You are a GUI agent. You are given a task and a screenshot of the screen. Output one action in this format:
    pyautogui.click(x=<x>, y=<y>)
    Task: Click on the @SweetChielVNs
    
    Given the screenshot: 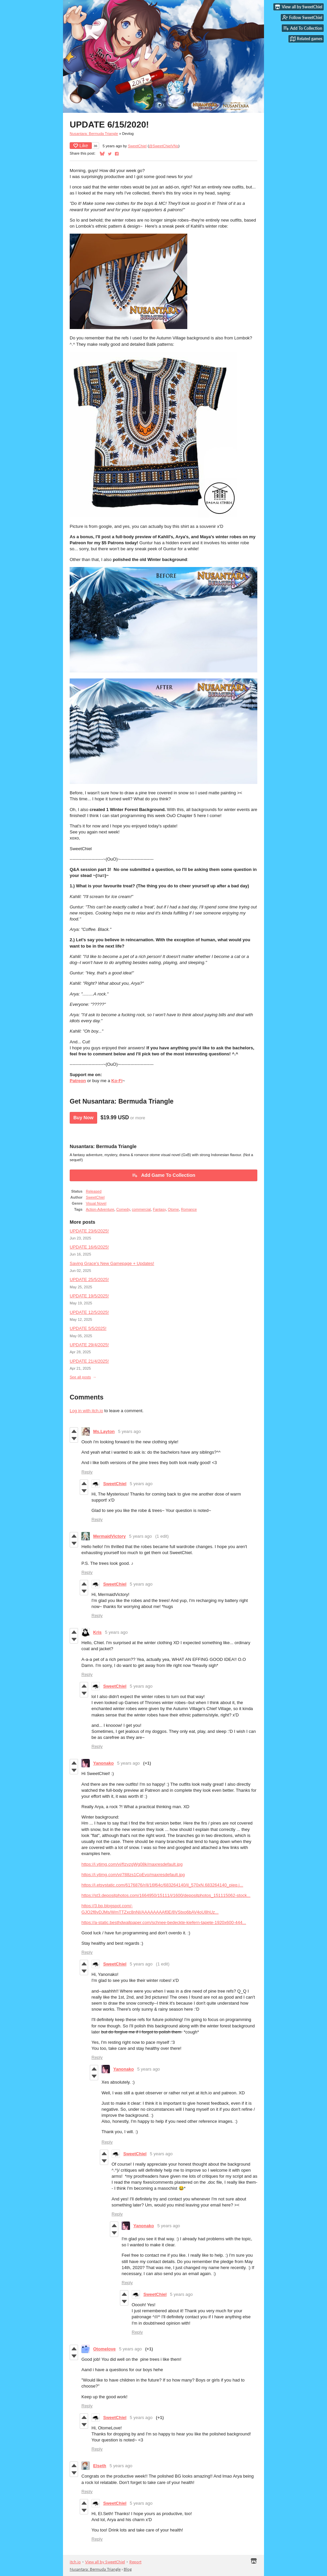 What is the action you would take?
    pyautogui.click(x=163, y=146)
    